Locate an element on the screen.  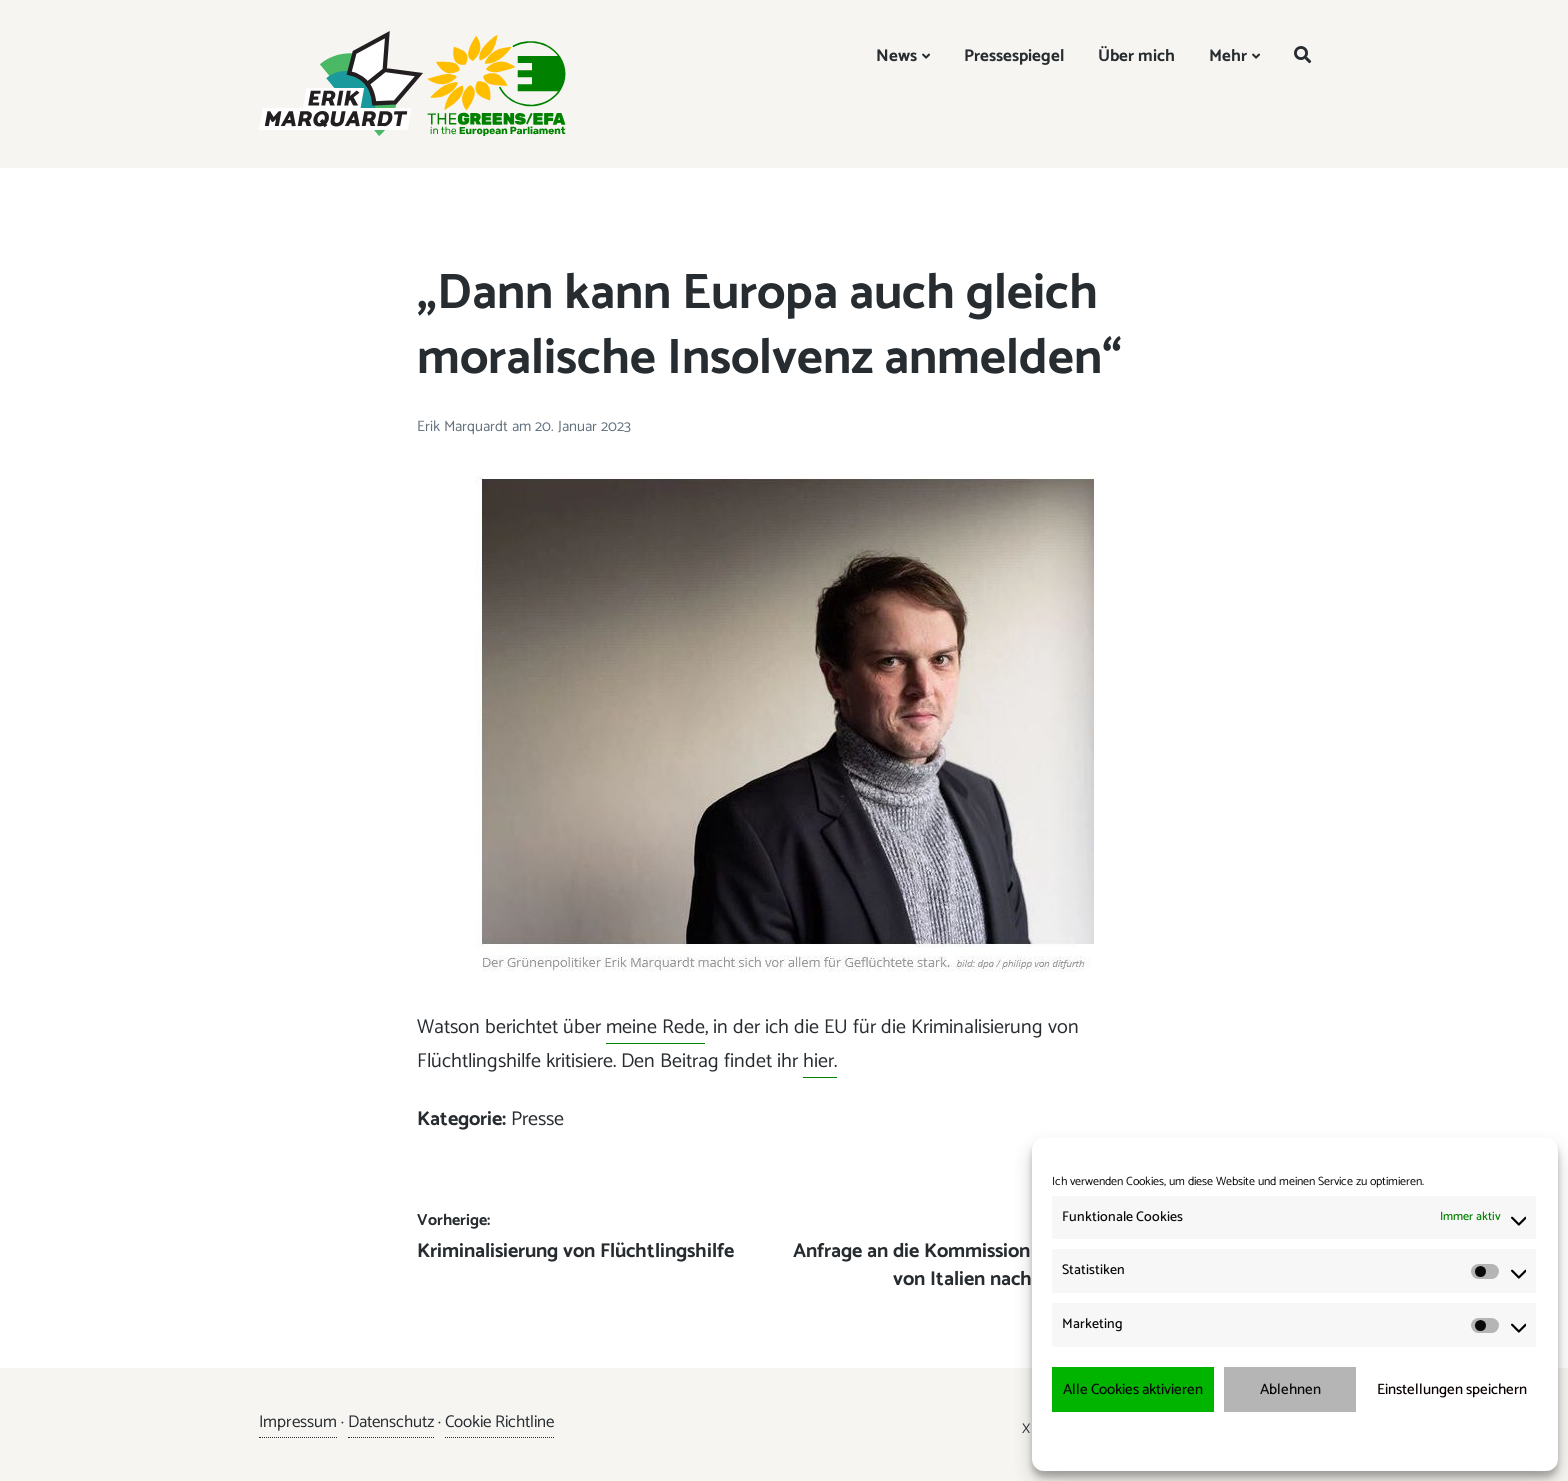
Pressespiegel is located at coordinates (1014, 56).